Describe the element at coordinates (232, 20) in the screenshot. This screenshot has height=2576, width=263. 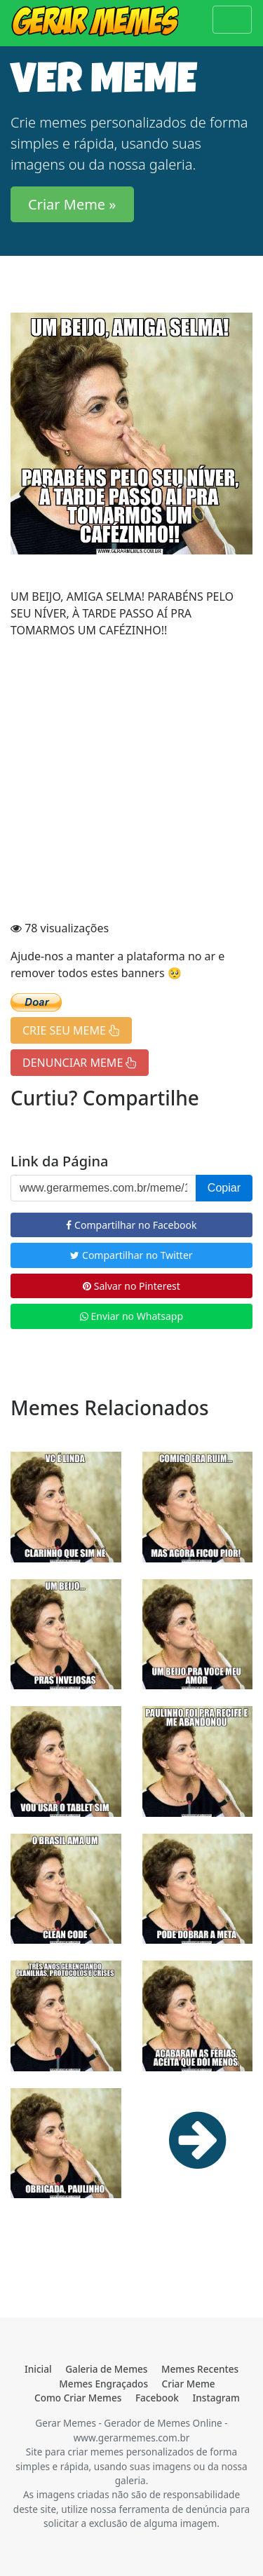
I see `[Toggle navigation]` at that location.